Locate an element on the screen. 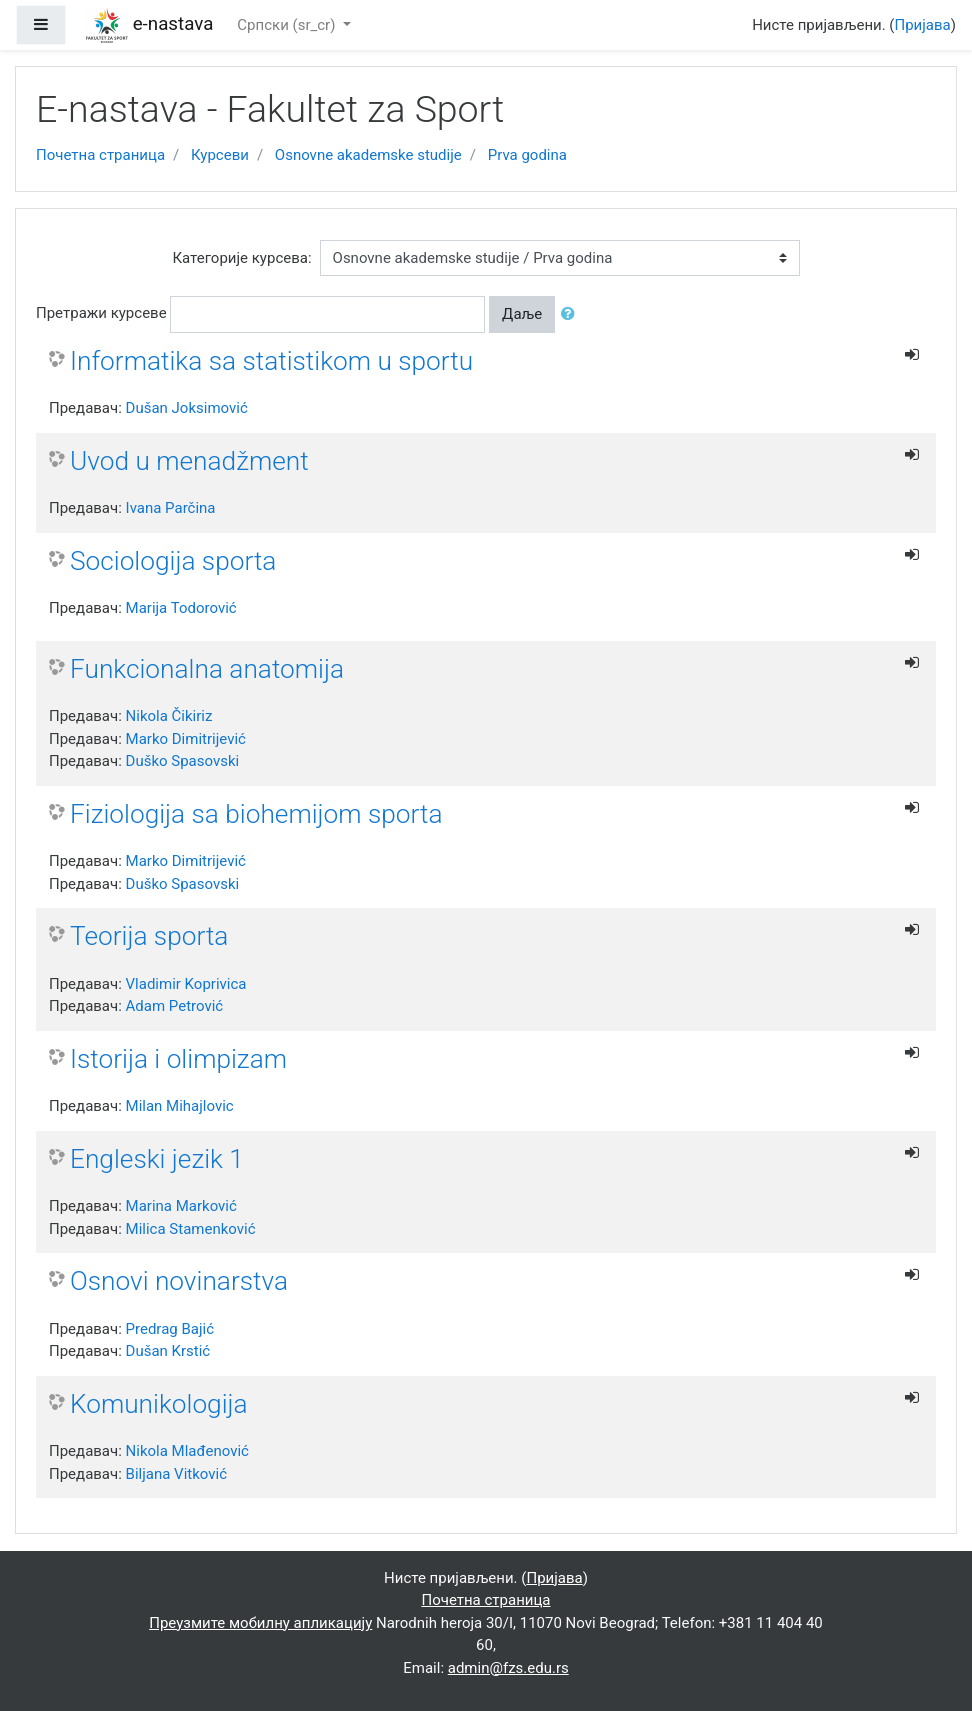  Nikola Mlađenović is located at coordinates (187, 1451).